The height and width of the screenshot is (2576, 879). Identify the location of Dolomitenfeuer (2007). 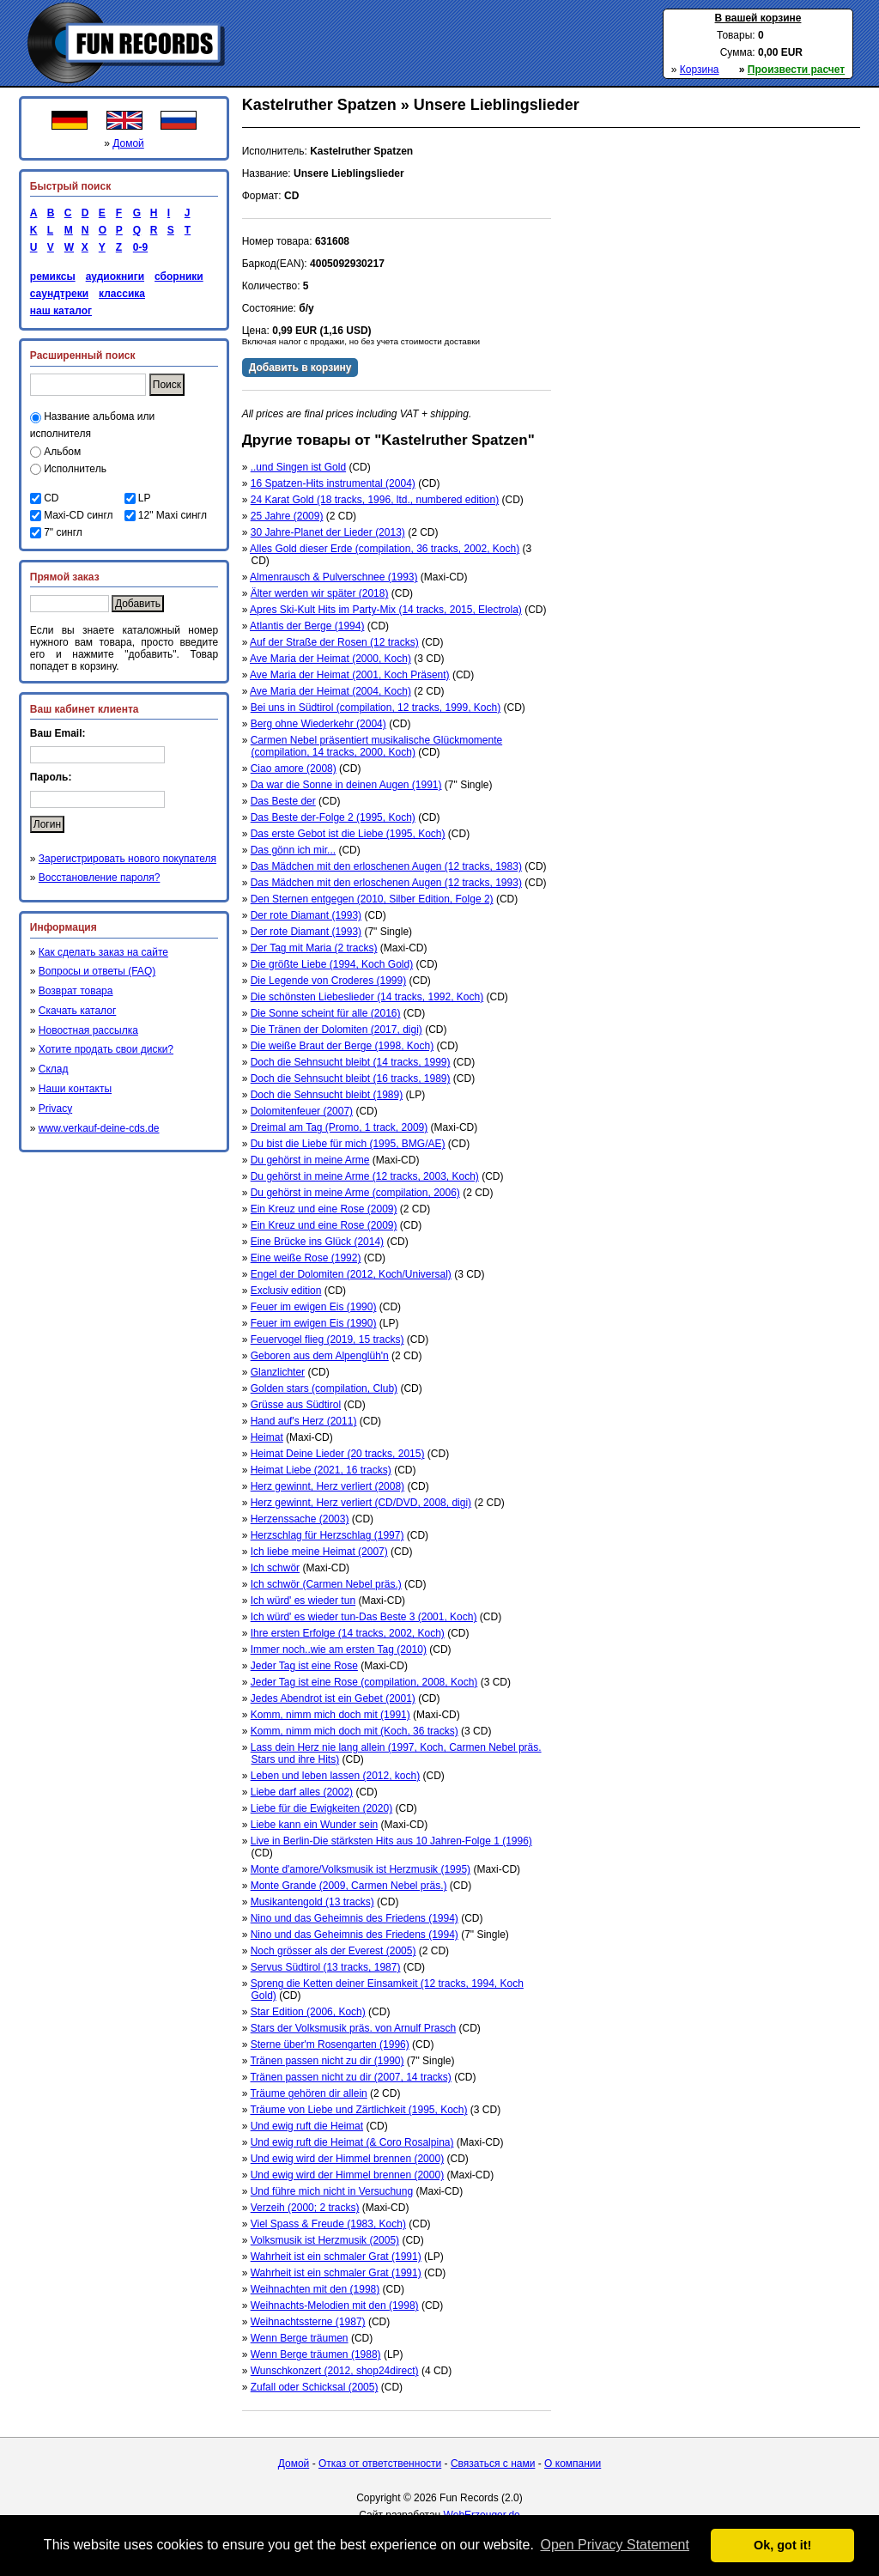
(302, 1111).